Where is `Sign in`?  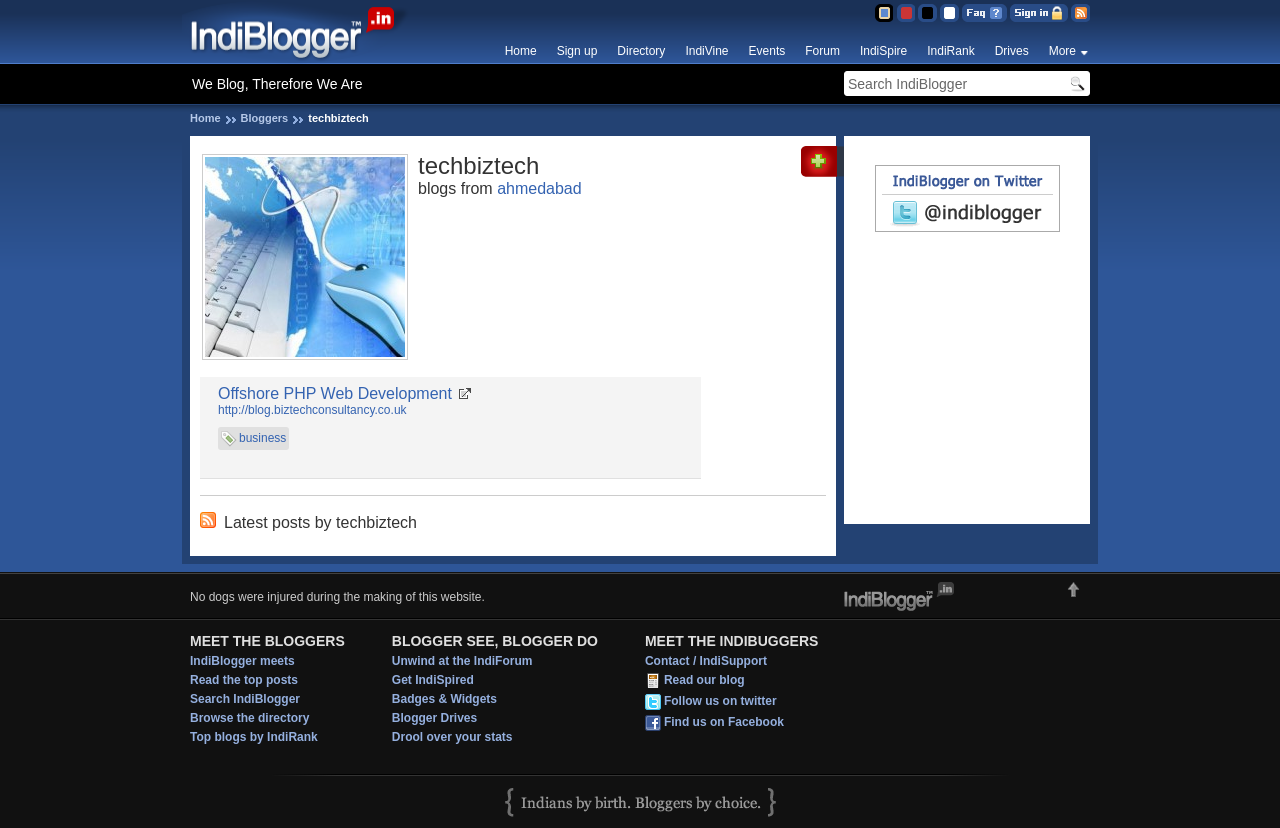
Sign in is located at coordinates (1039, 13).